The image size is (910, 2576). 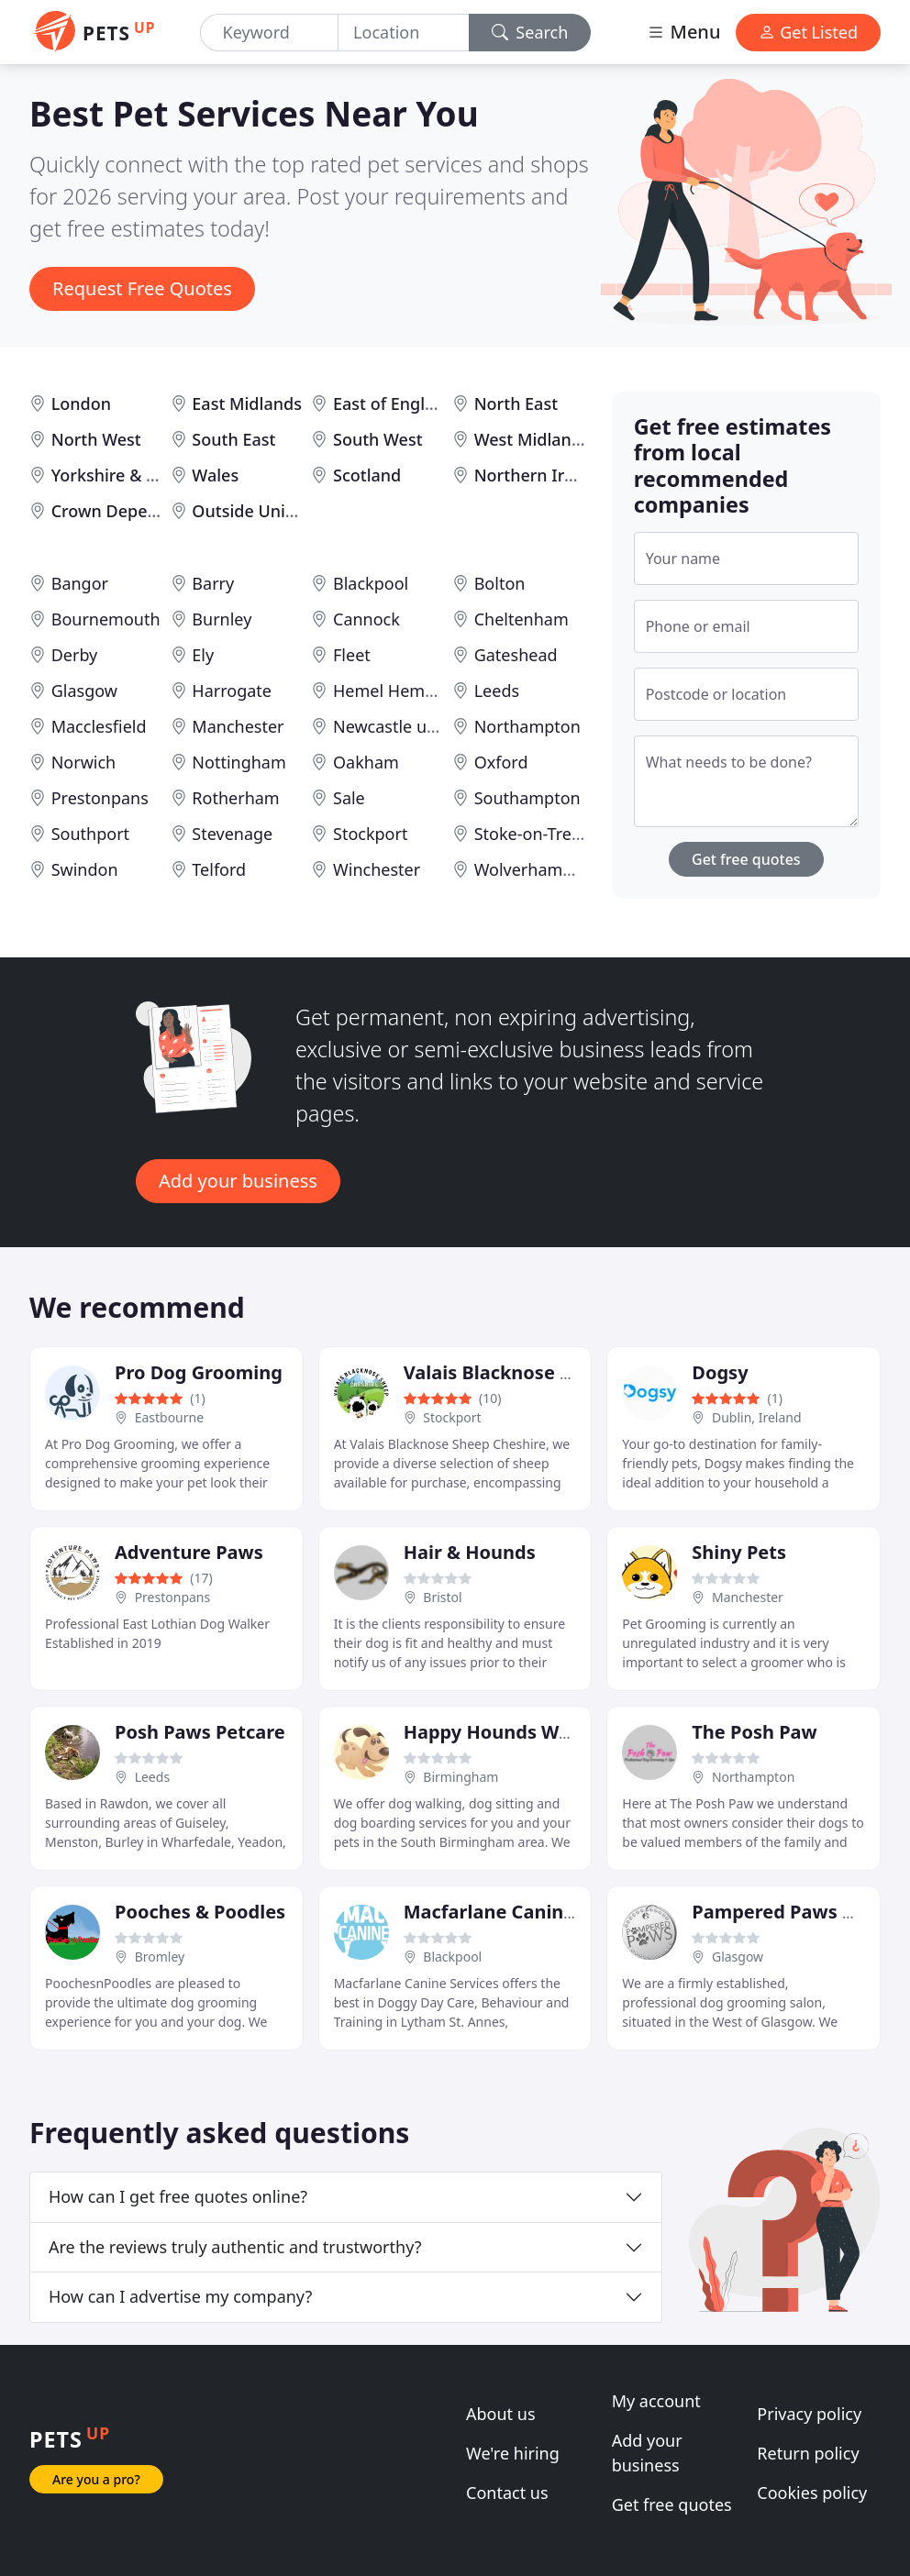 What do you see at coordinates (100, 798) in the screenshot?
I see `Prestonpans` at bounding box center [100, 798].